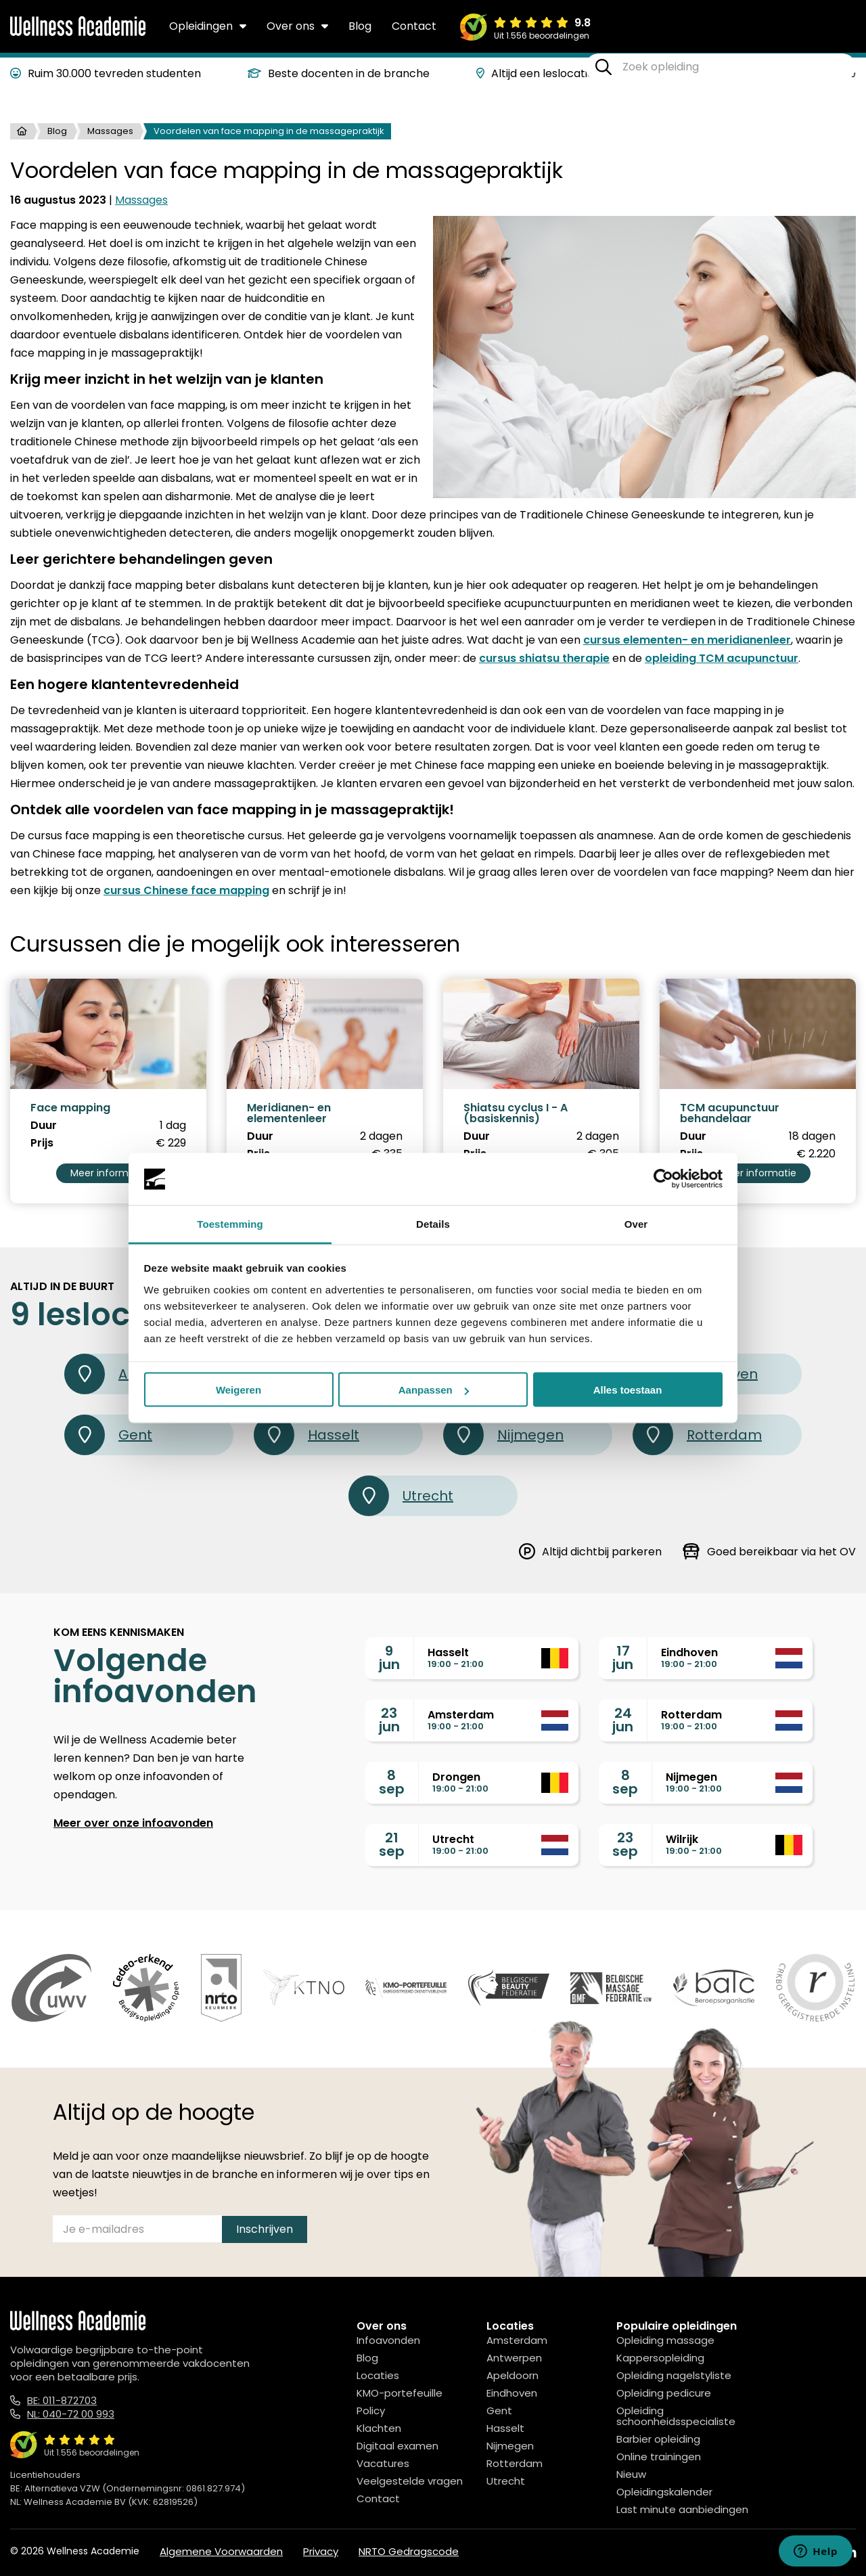 This screenshot has height=2576, width=866. What do you see at coordinates (627, 1390) in the screenshot?
I see `Alles toestaan` at bounding box center [627, 1390].